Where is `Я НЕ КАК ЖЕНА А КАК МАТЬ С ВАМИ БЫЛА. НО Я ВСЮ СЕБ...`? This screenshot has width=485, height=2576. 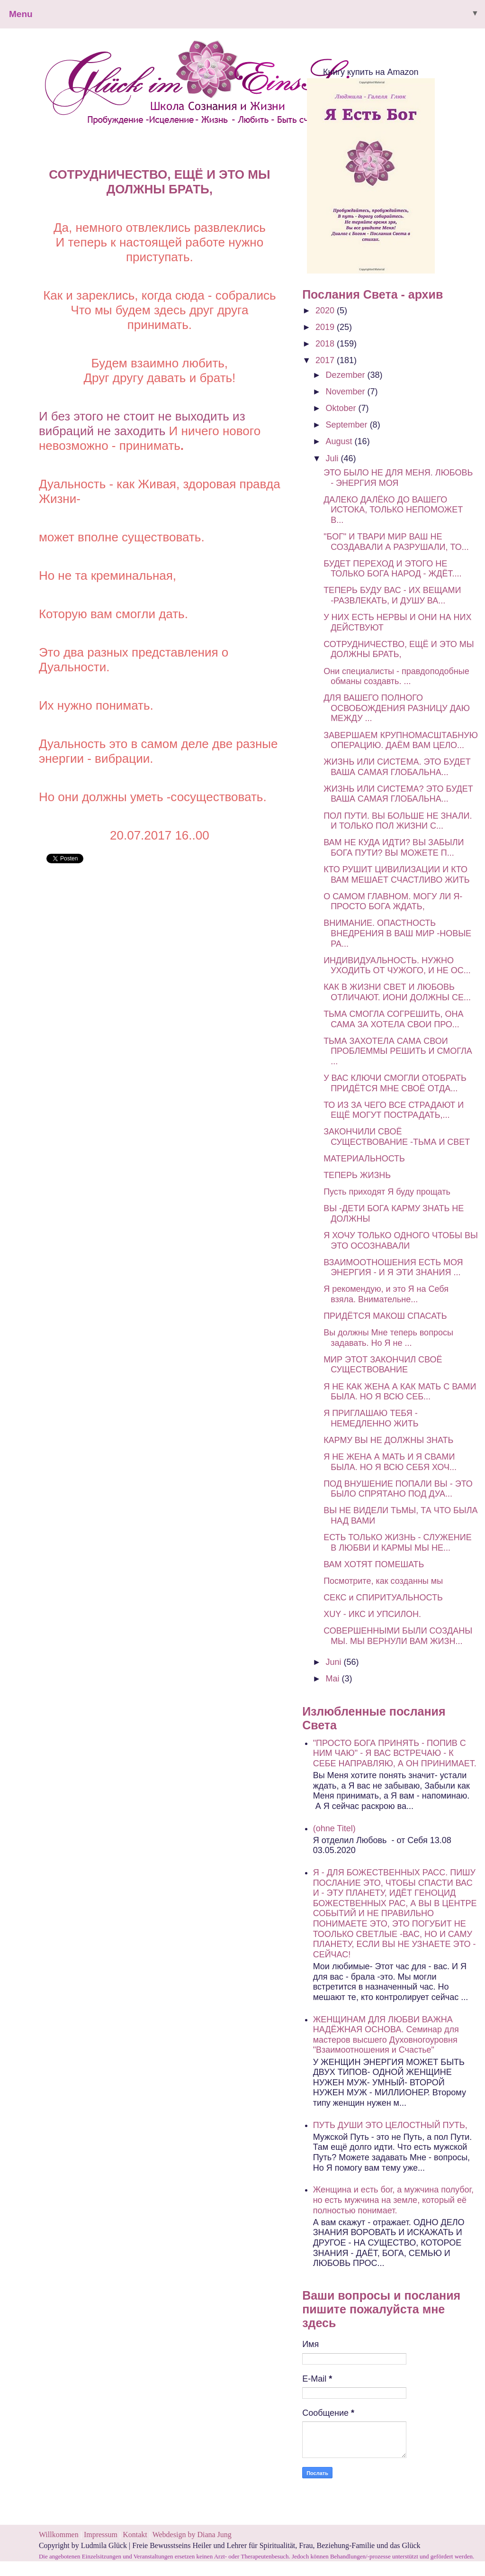
Я НЕ КАК ЖЕНА А КАК МАТЬ С ВАМИ БЫЛА. НО Я ВСЮ СЕБ... is located at coordinates (399, 1392).